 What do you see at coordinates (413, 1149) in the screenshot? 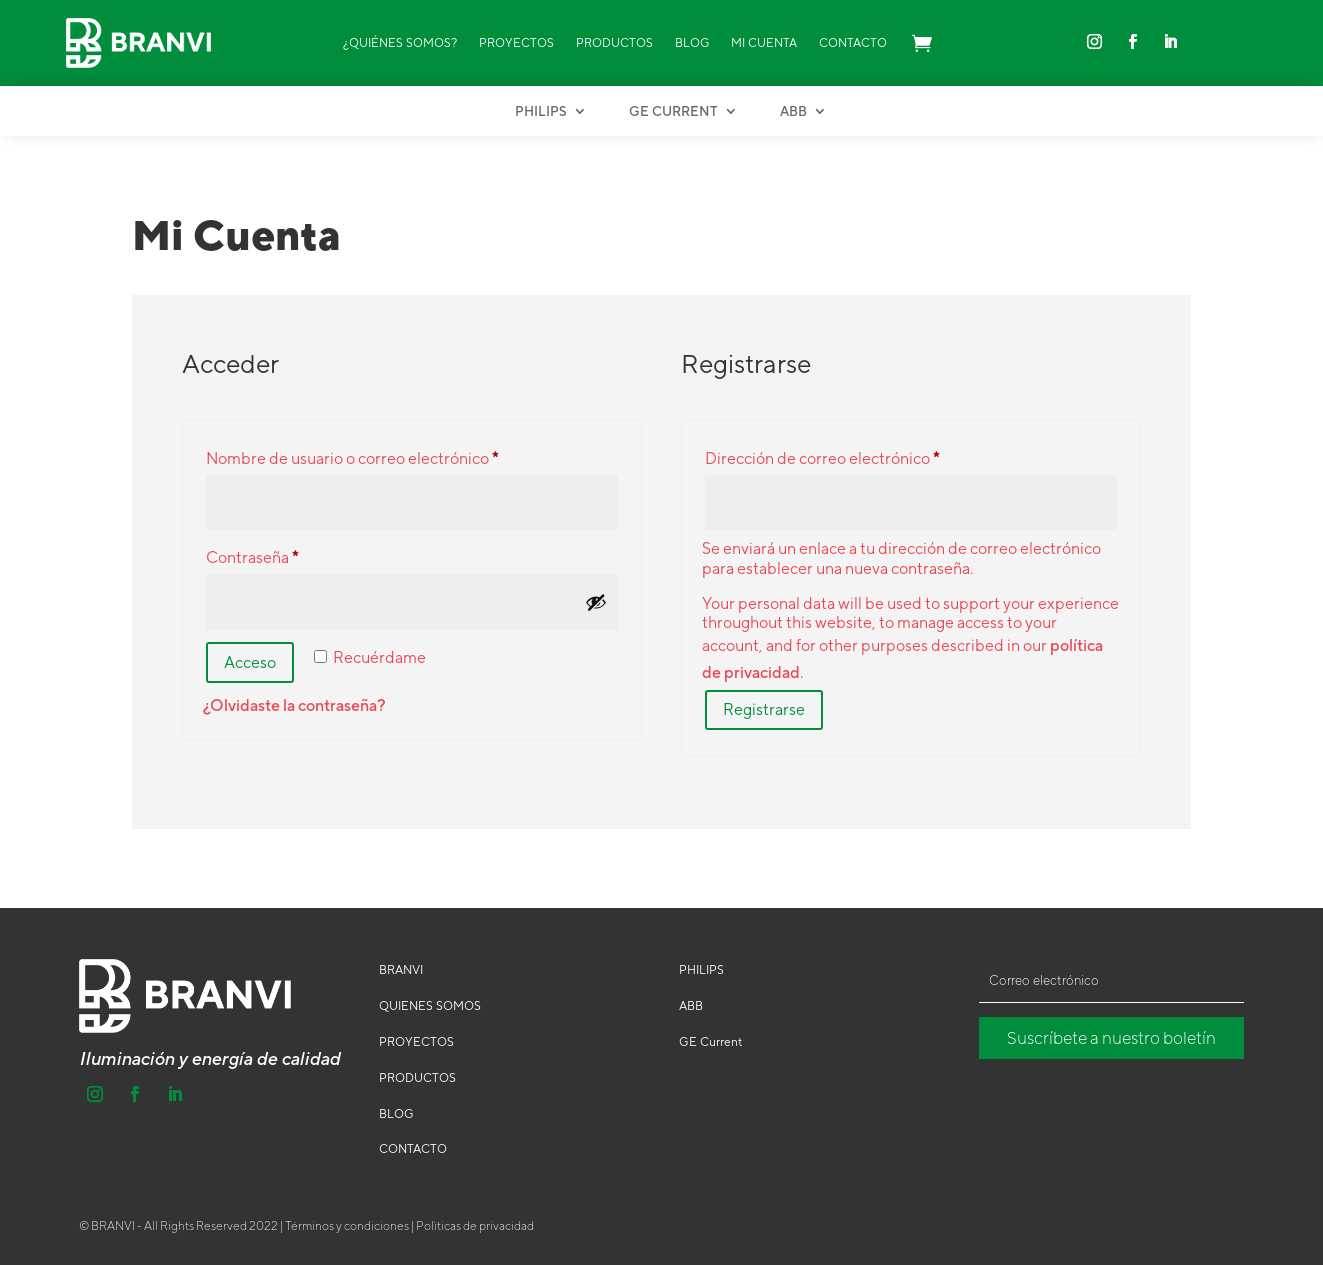
I see `CONTACTO` at bounding box center [413, 1149].